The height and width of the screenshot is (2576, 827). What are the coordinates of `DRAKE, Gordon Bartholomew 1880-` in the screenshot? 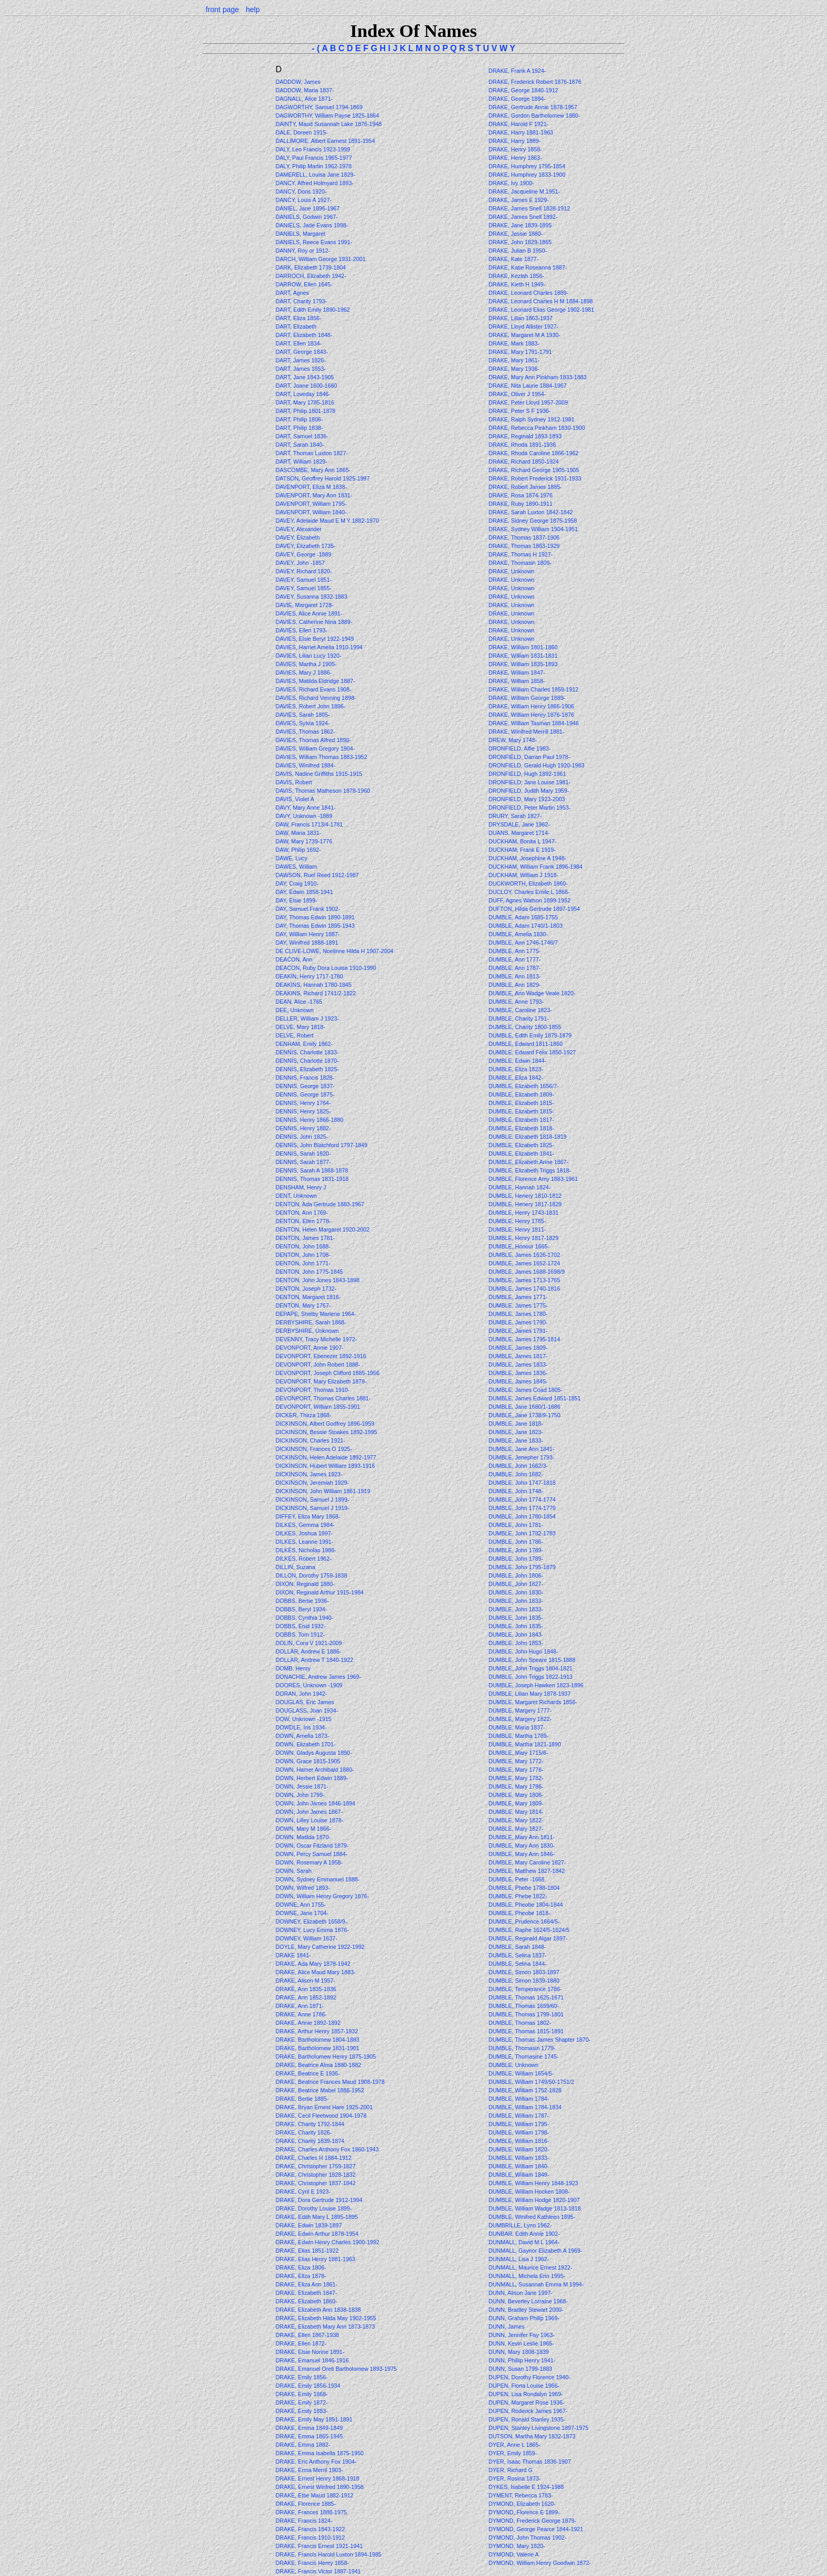 It's located at (534, 115).